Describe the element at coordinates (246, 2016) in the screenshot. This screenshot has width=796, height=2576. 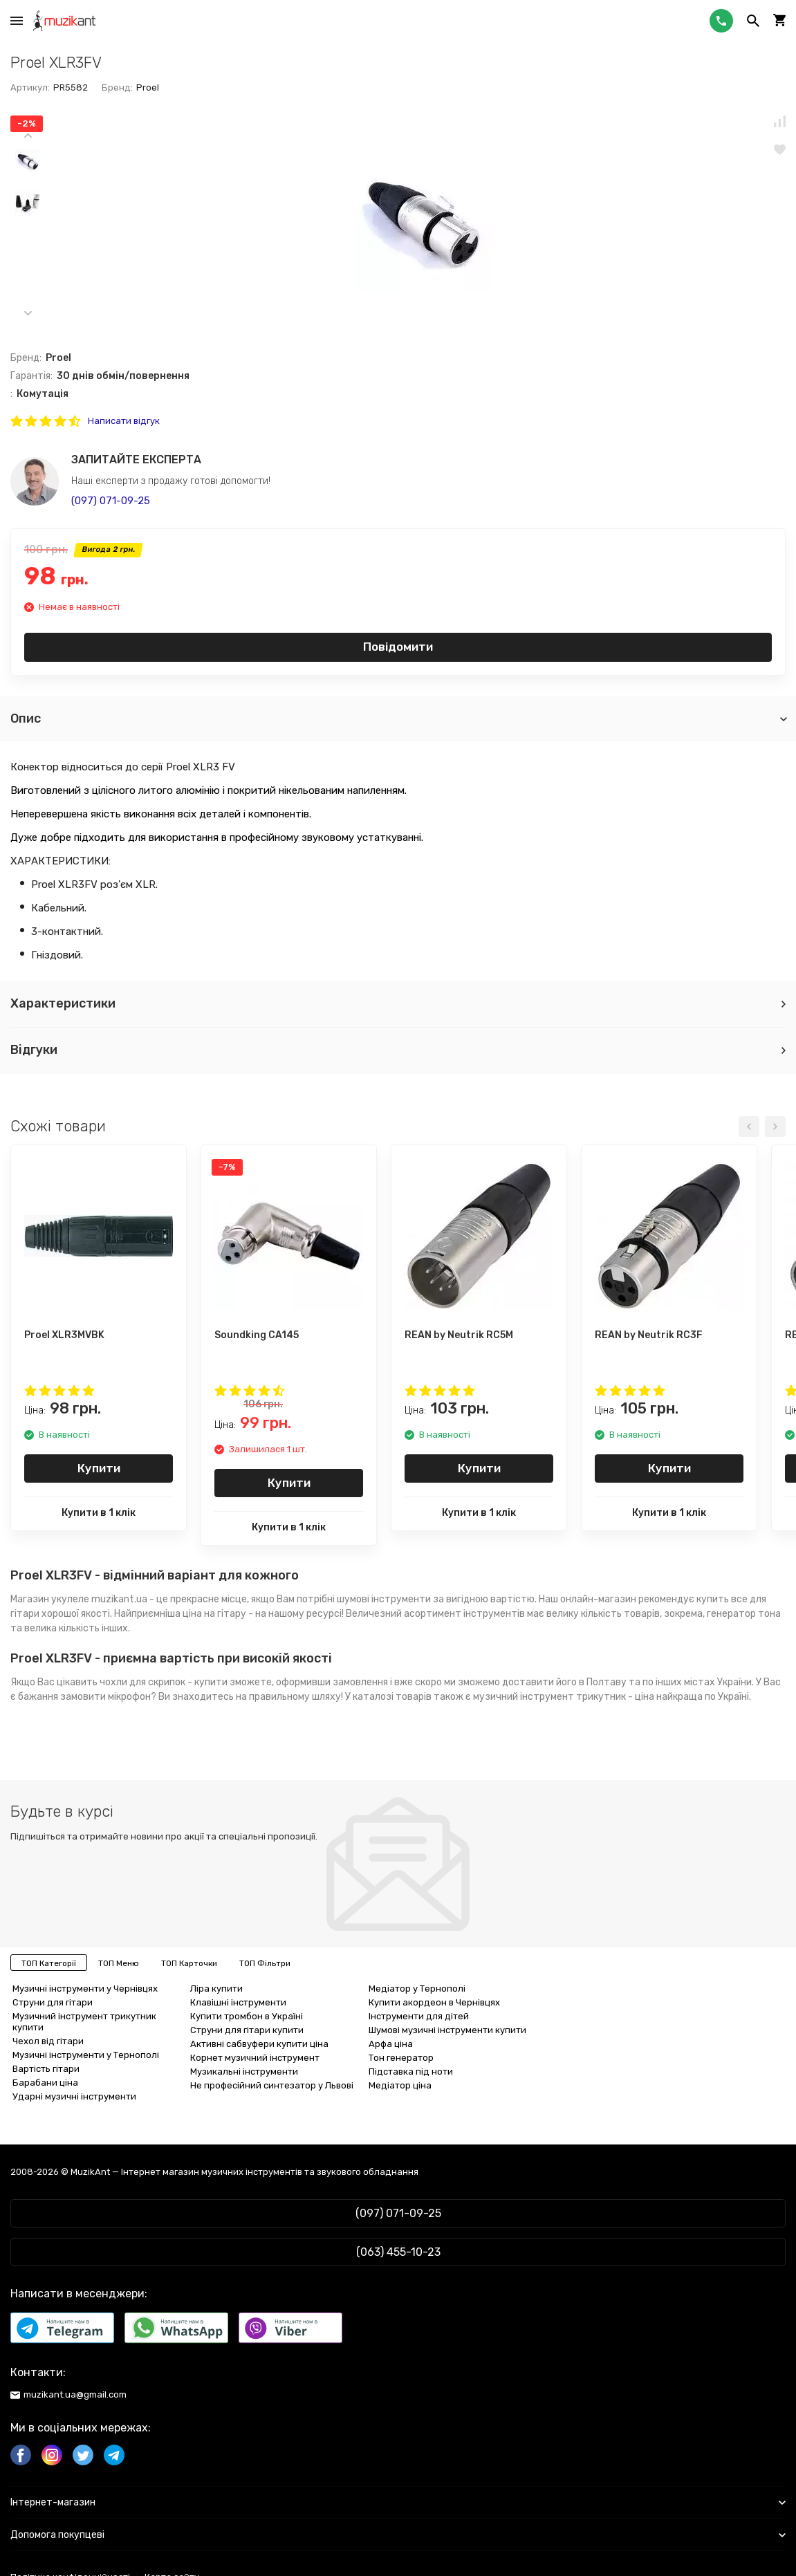
I see `Купити тромбон в Україні` at that location.